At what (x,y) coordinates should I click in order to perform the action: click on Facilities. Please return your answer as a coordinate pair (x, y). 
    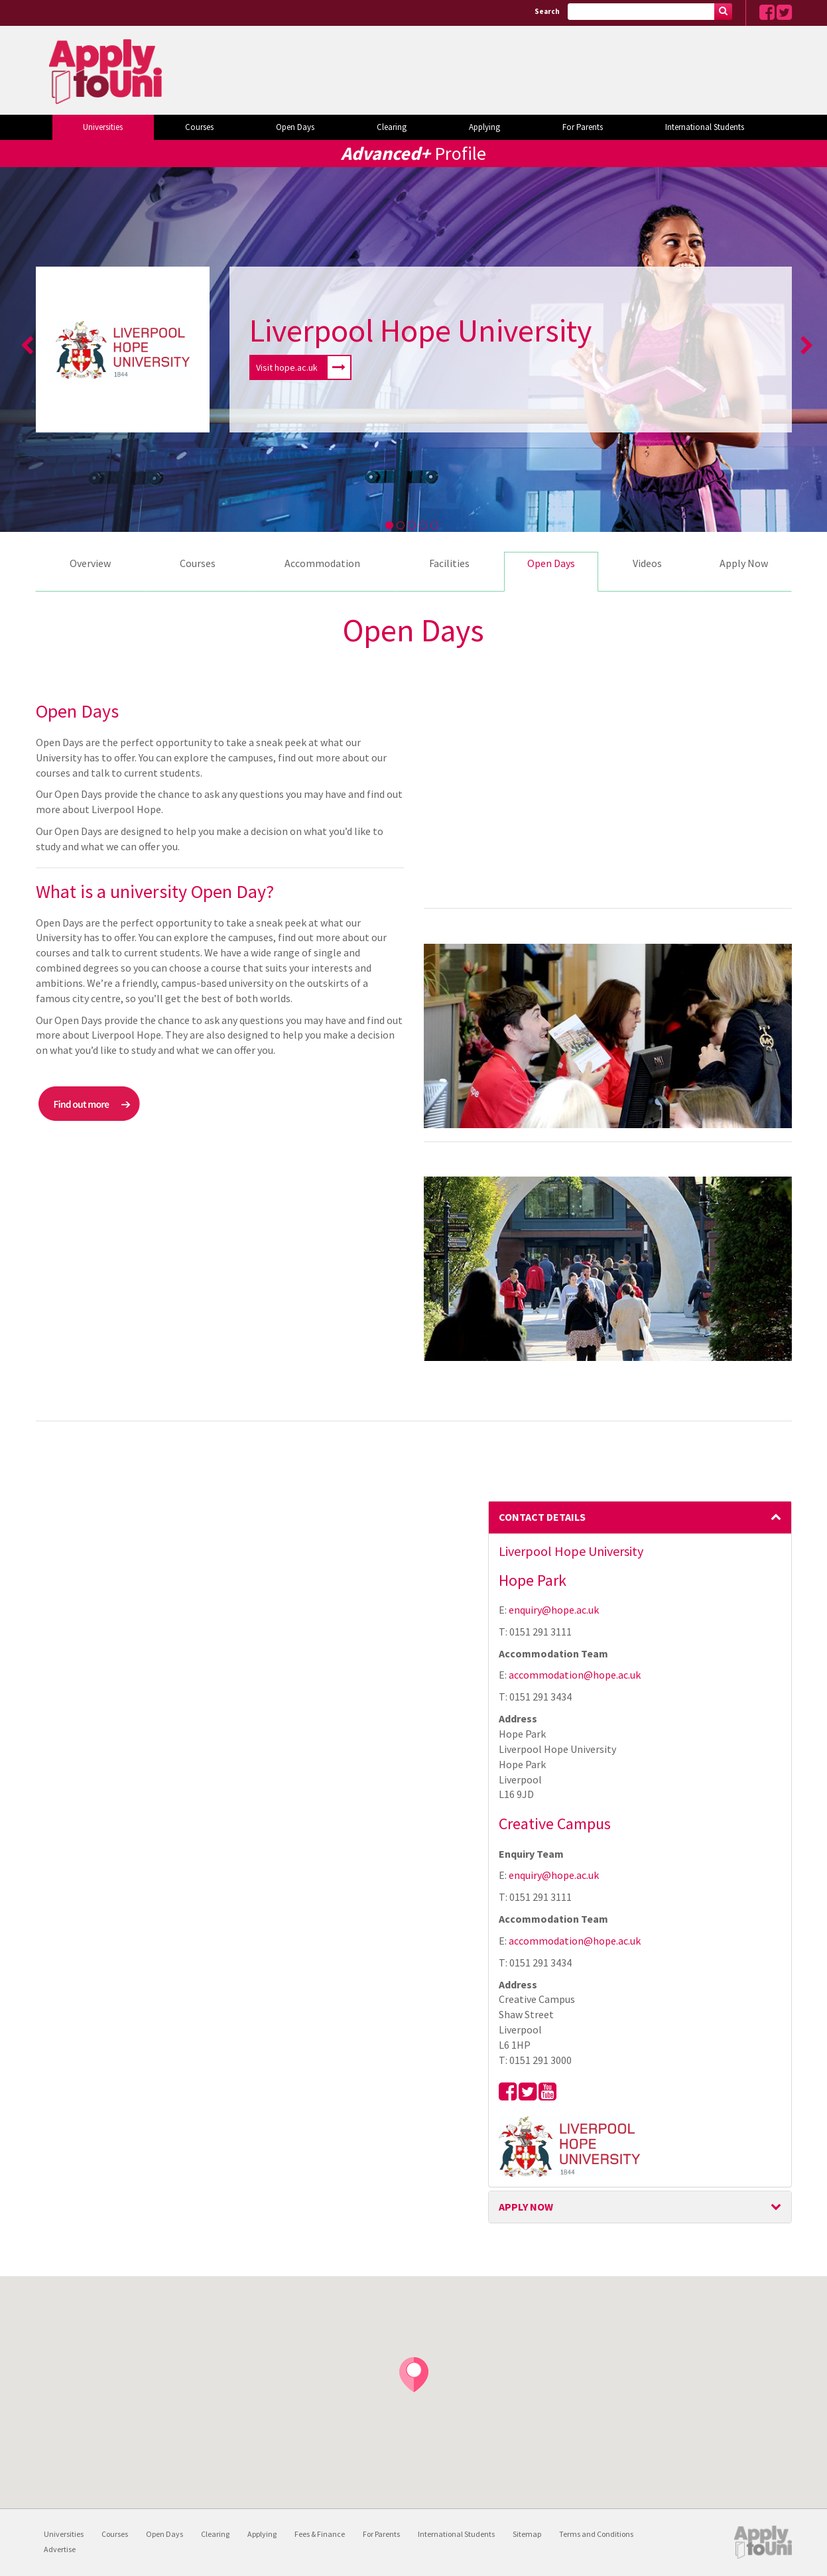
    Looking at the image, I should click on (449, 563).